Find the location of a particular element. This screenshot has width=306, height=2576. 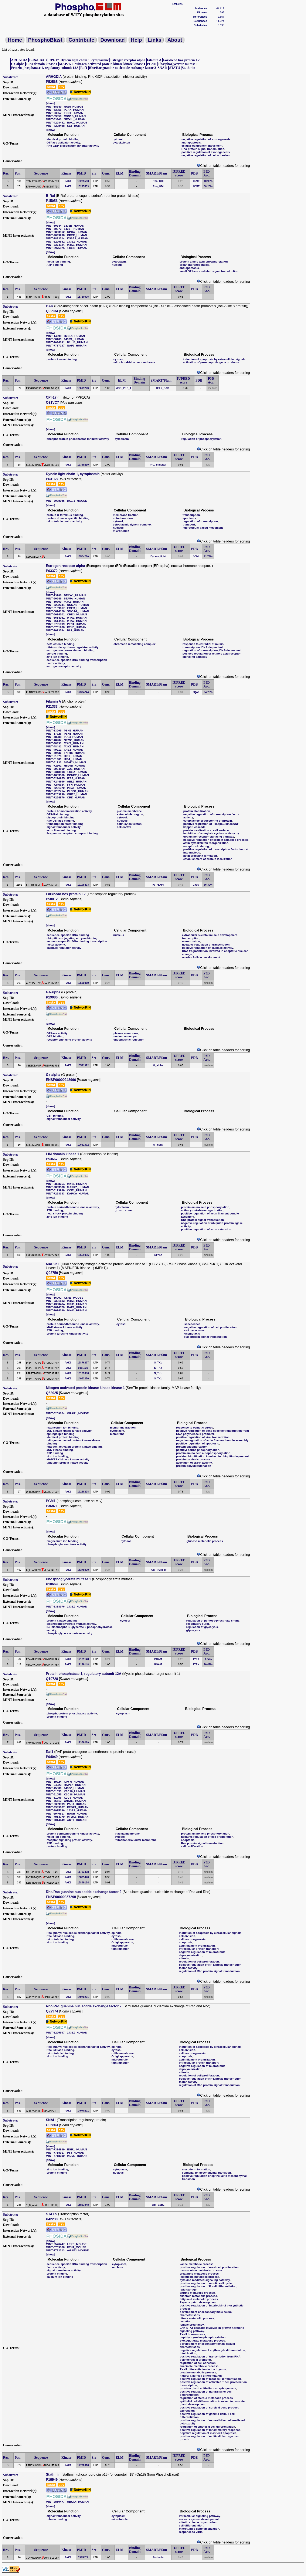

protein homodimerization activity is located at coordinates (69, 811).